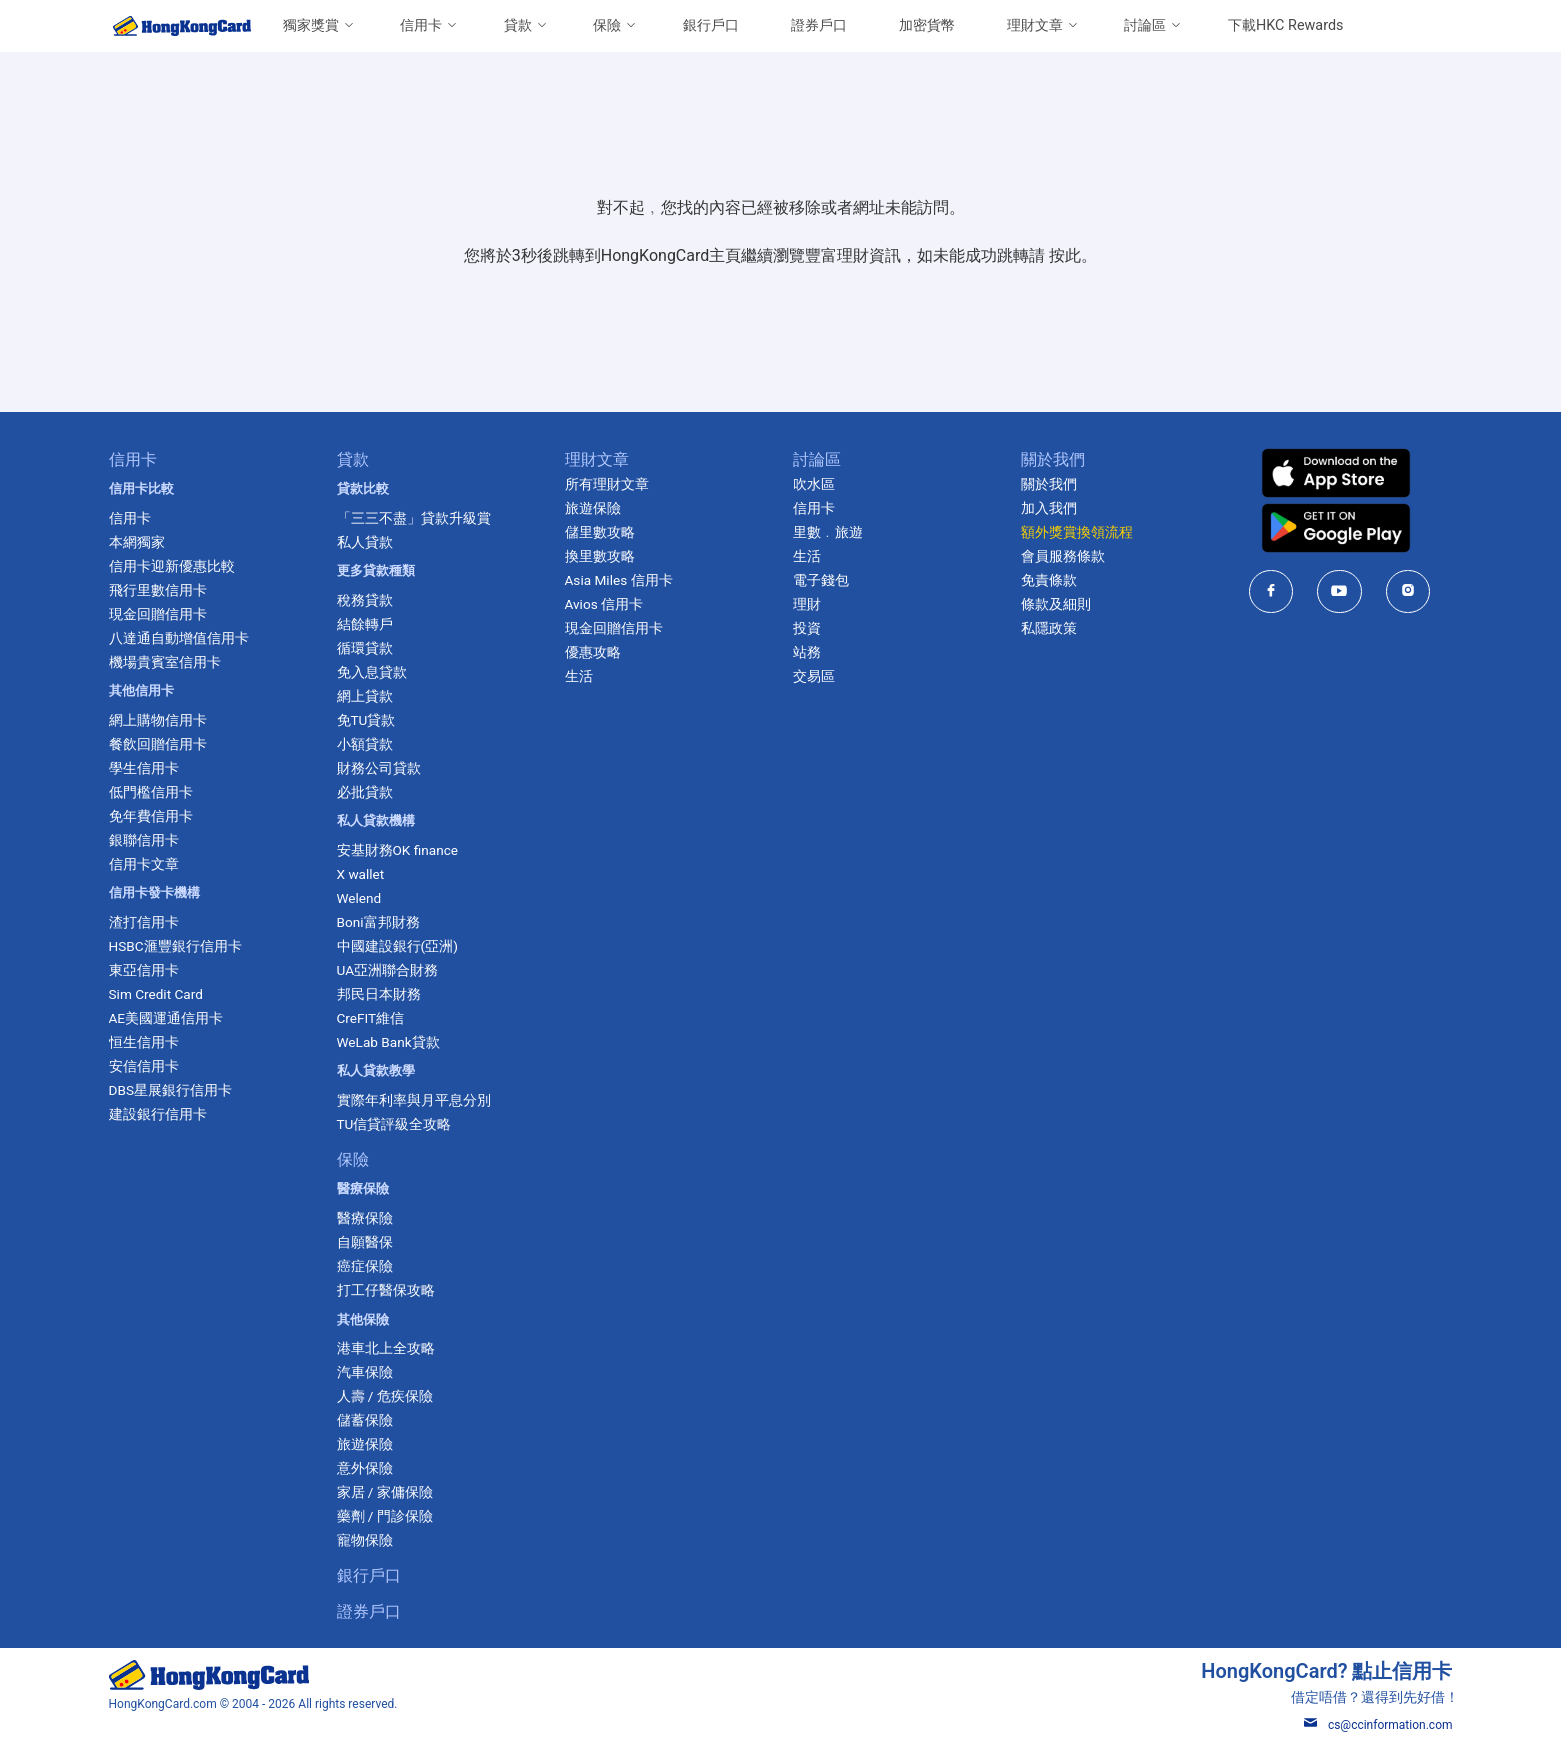  What do you see at coordinates (365, 1218) in the screenshot?
I see `醫療保險` at bounding box center [365, 1218].